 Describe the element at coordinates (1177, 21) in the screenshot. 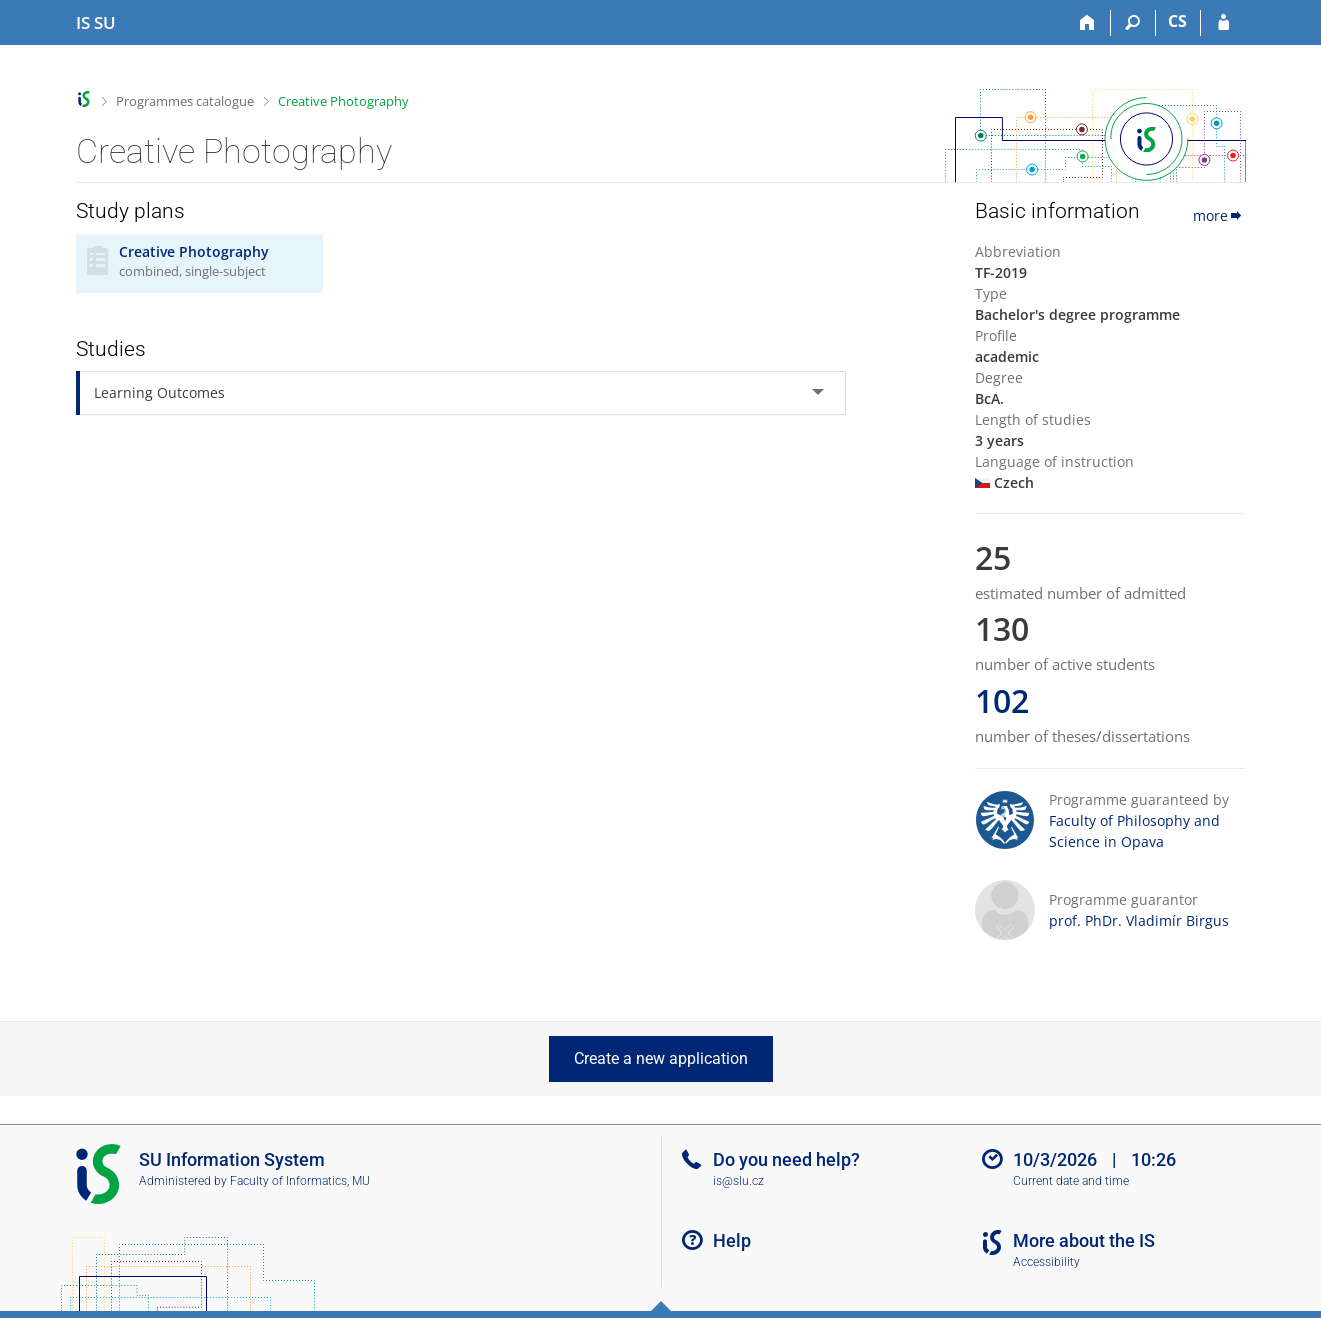

I see `CS [Přepnout do češtiny]` at that location.